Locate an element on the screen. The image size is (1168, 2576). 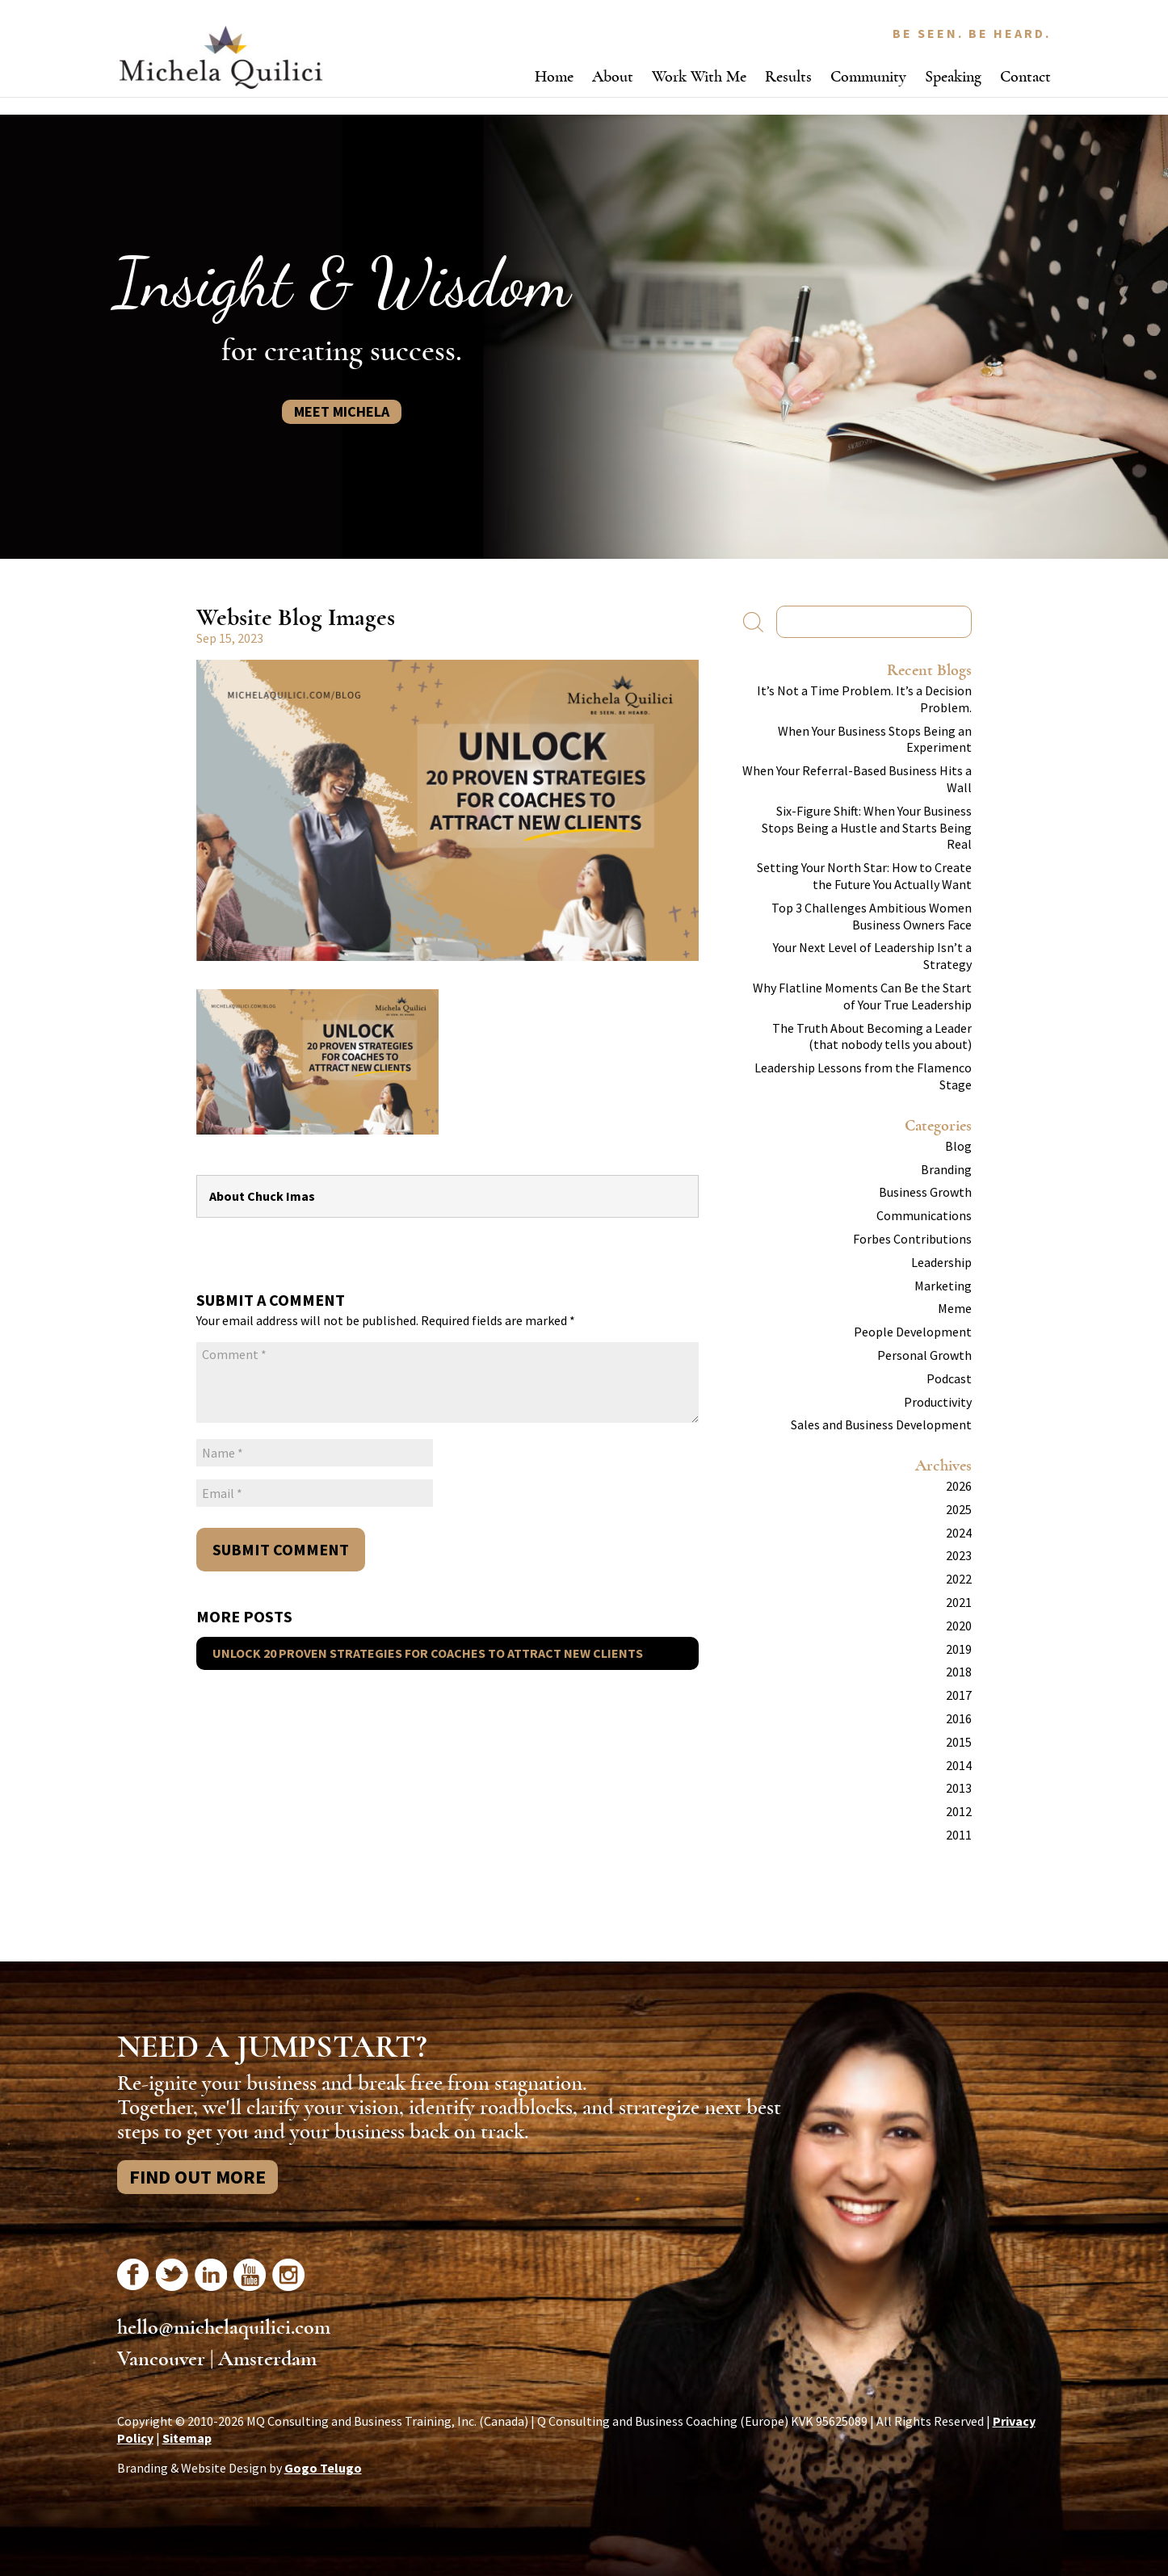
Productivity is located at coordinates (938, 1402).